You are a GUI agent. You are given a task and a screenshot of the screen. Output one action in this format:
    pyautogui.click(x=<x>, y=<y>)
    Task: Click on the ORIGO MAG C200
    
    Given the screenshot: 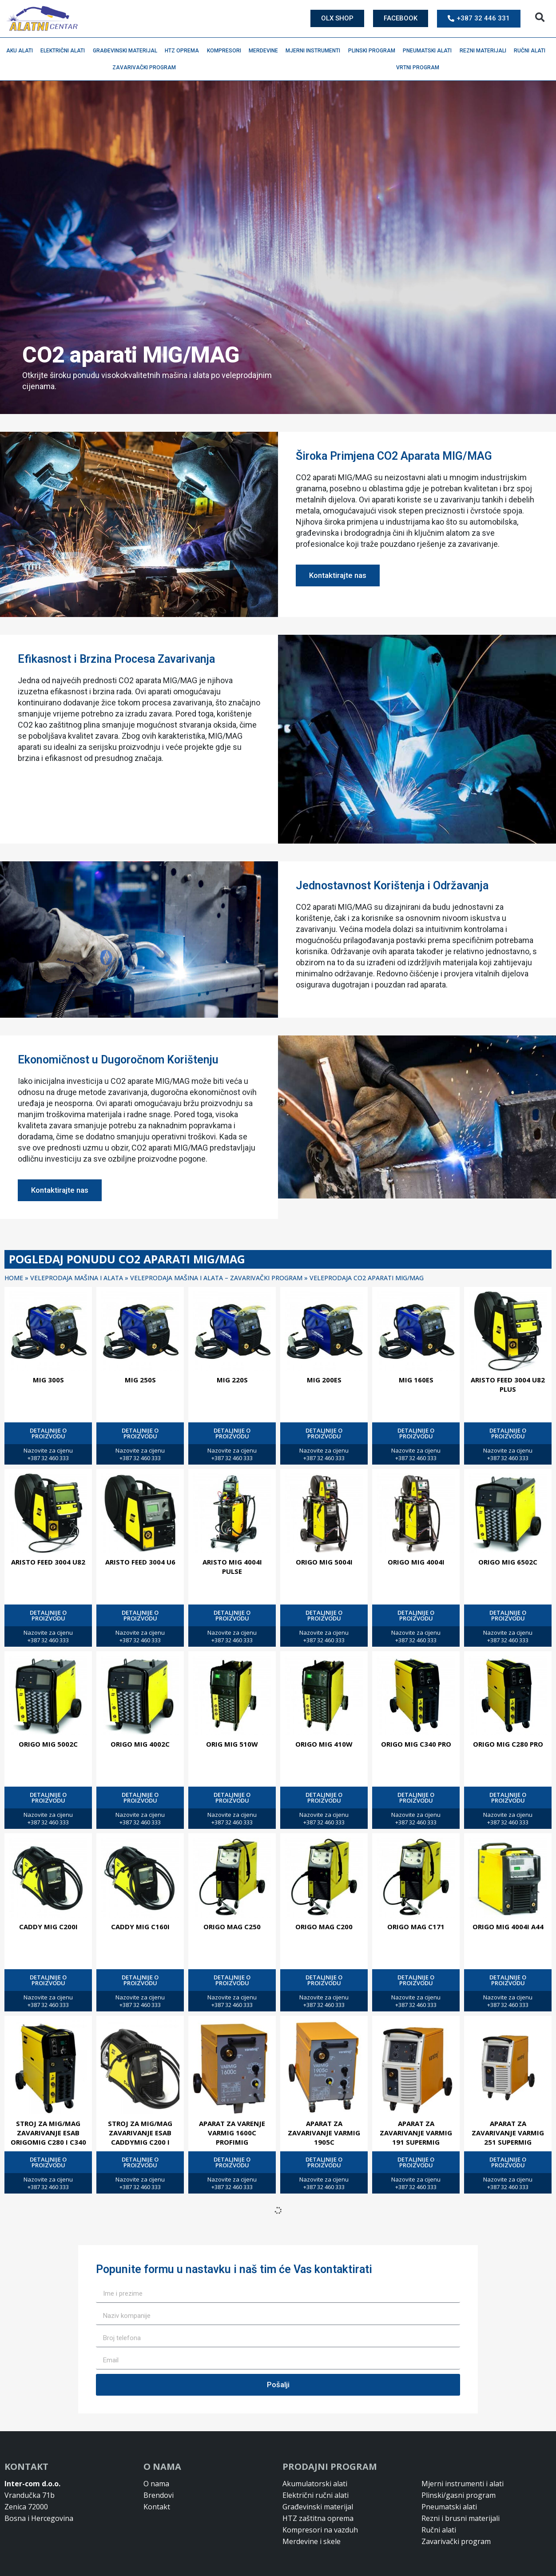 What is the action you would take?
    pyautogui.click(x=324, y=1926)
    